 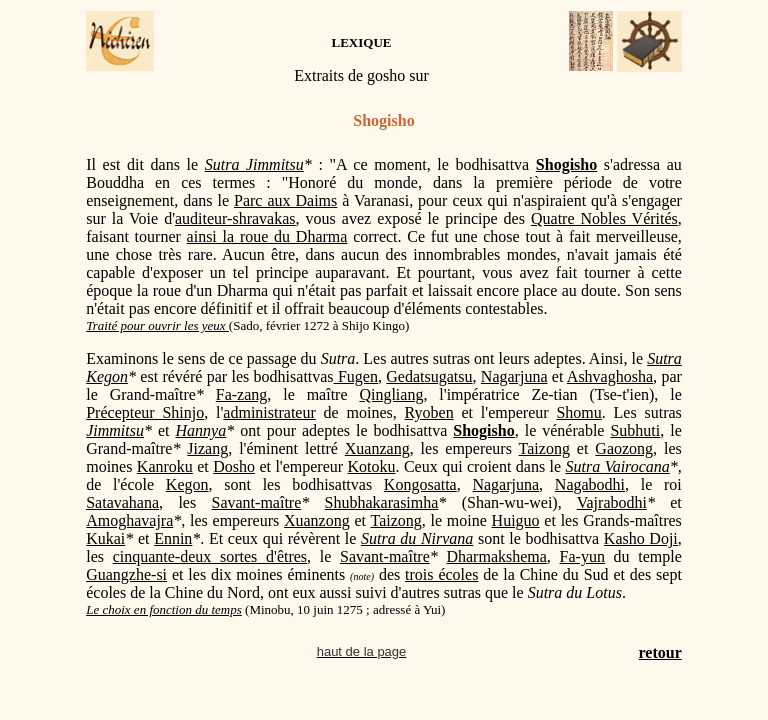 I want to click on Kegon, so click(x=187, y=484).